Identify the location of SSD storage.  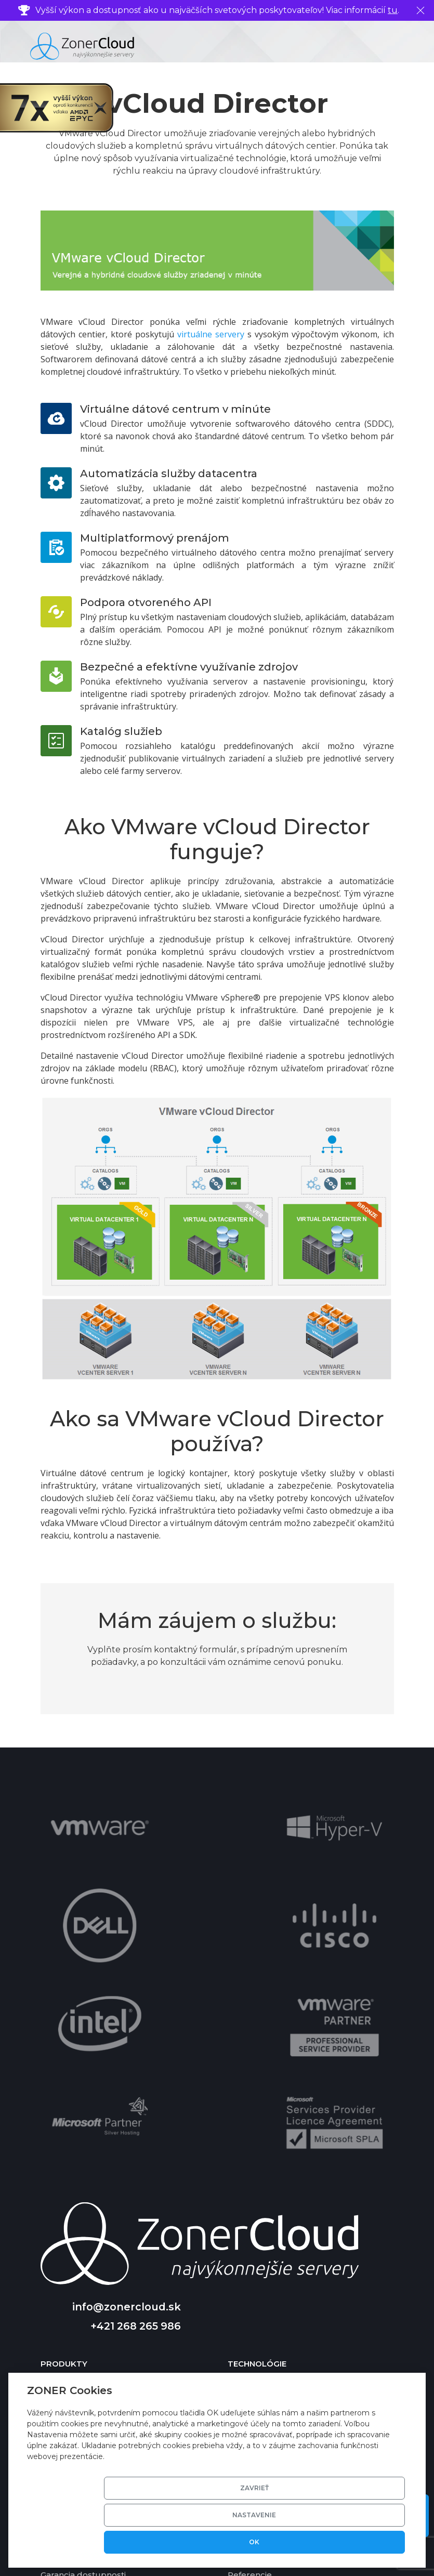
(252, 2178).